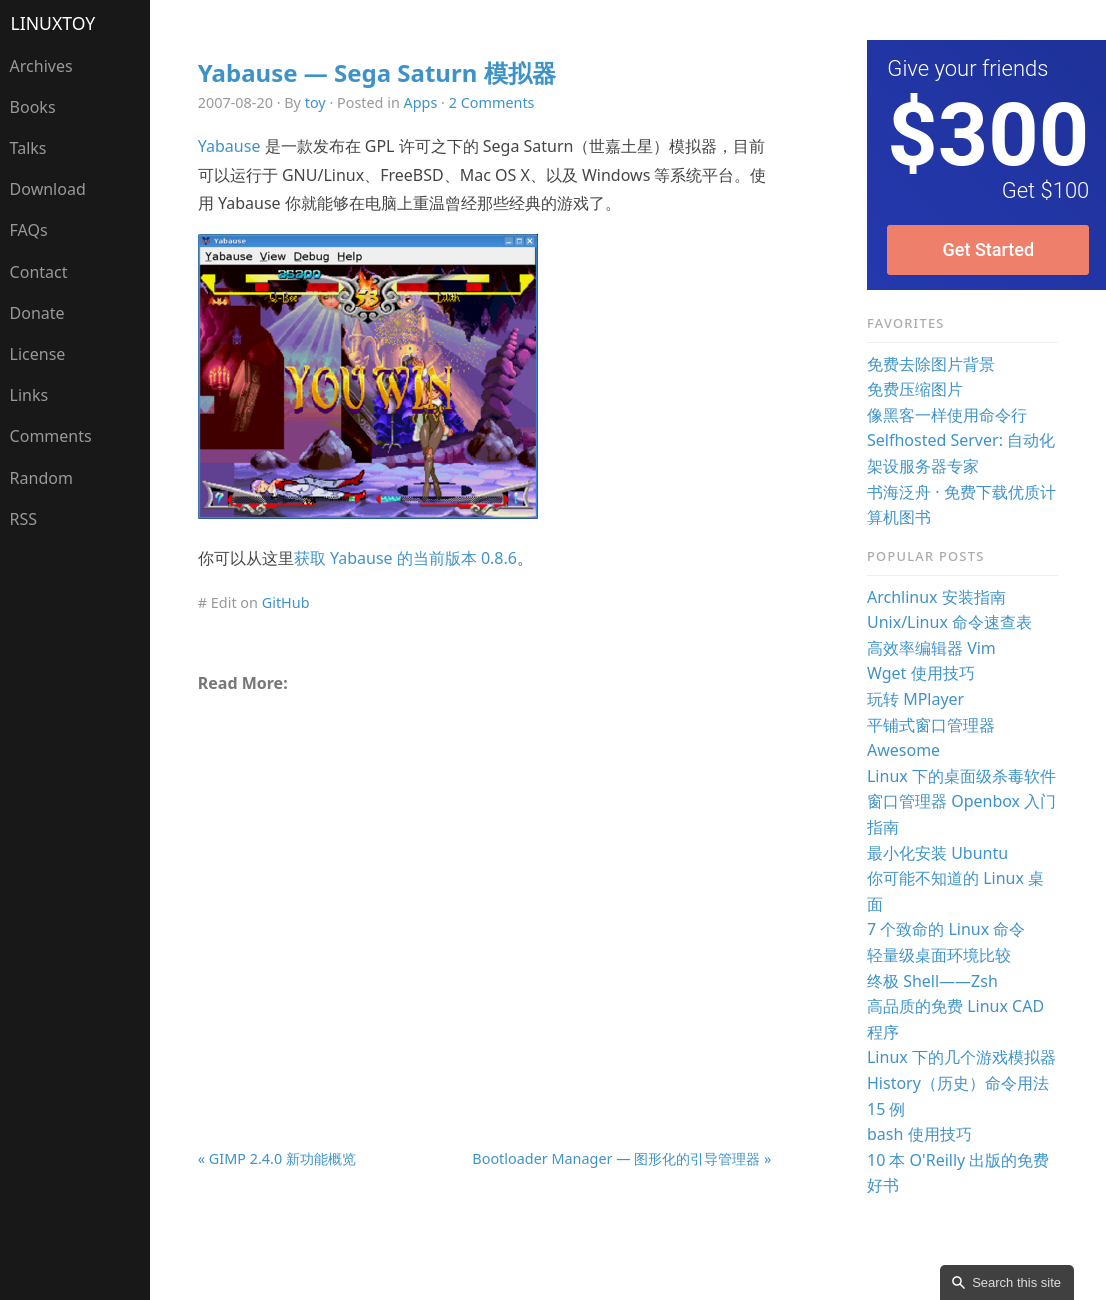 The width and height of the screenshot is (1106, 1300). Describe the element at coordinates (421, 102) in the screenshot. I see `Apps` at that location.